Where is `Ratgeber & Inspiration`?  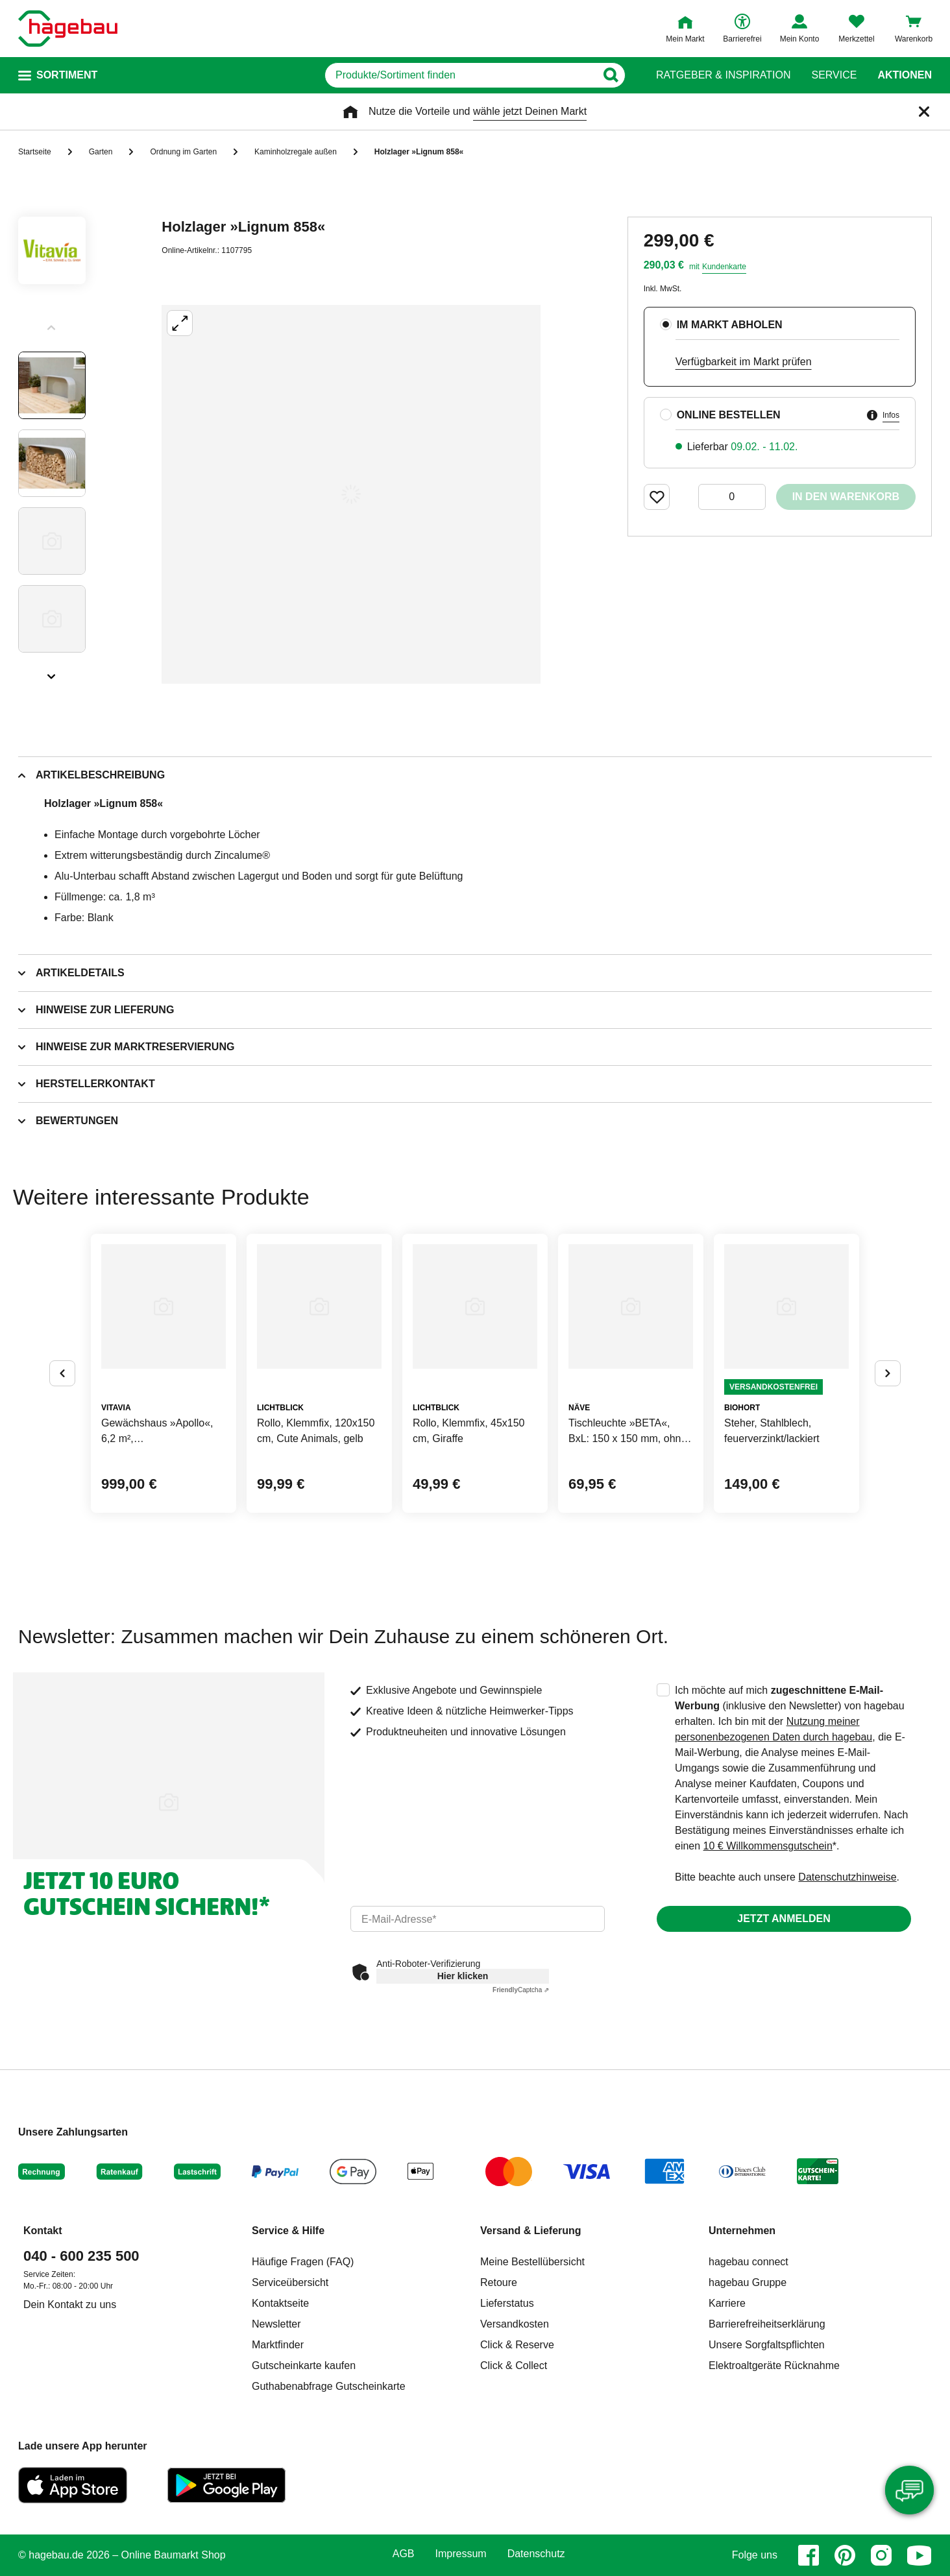
Ratgeber & Inspiration is located at coordinates (723, 75).